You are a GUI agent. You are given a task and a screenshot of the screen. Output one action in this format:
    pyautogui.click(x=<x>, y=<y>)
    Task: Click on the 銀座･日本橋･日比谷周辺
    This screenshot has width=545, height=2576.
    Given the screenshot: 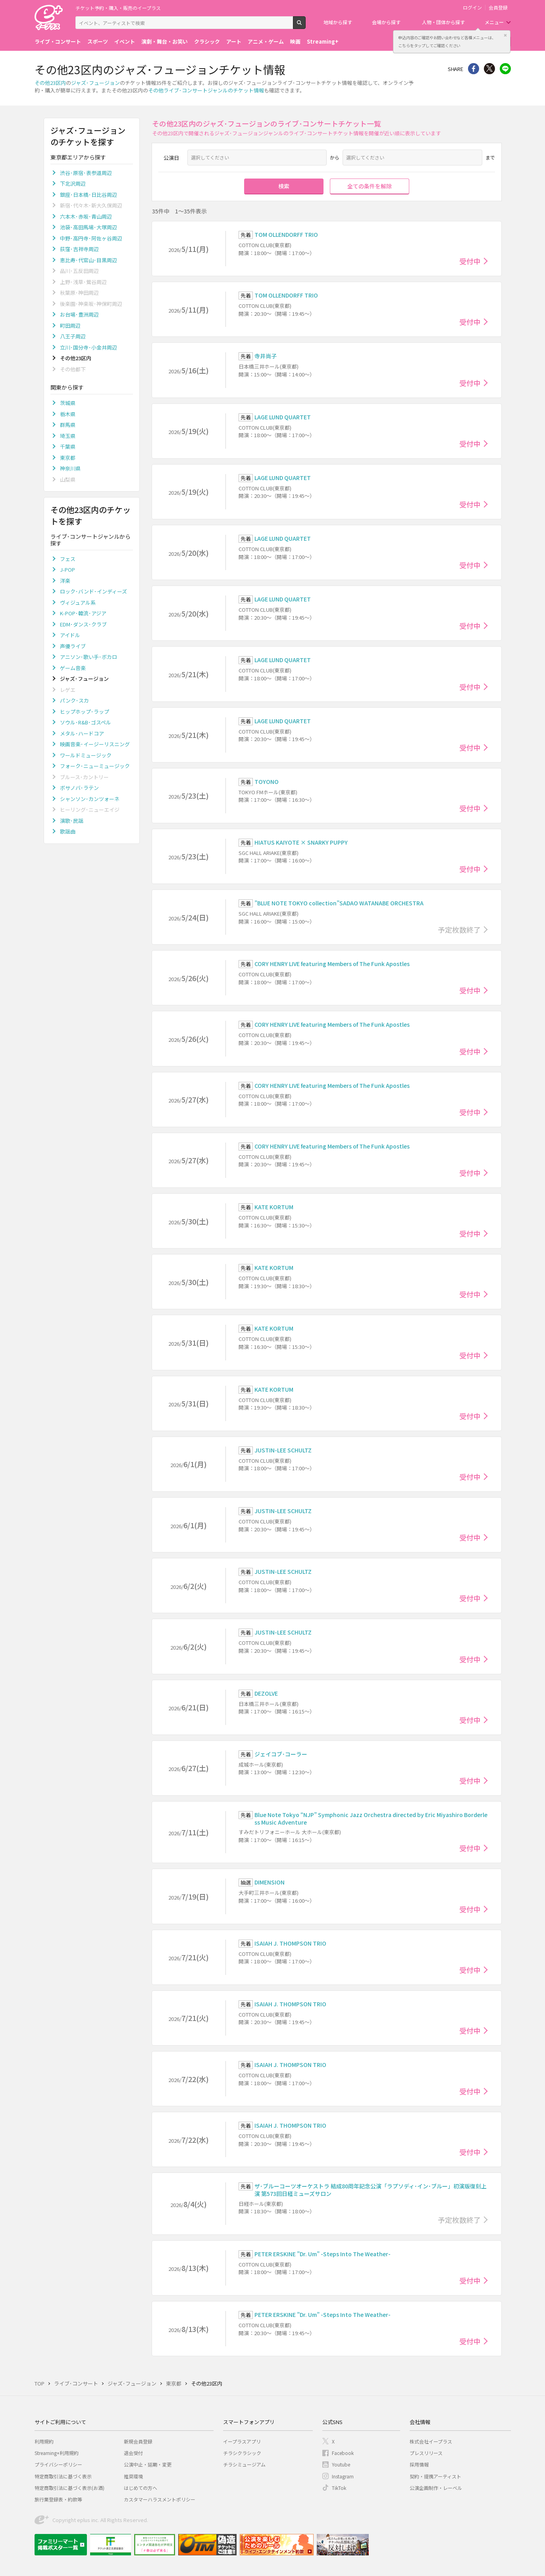 What is the action you would take?
    pyautogui.click(x=88, y=194)
    